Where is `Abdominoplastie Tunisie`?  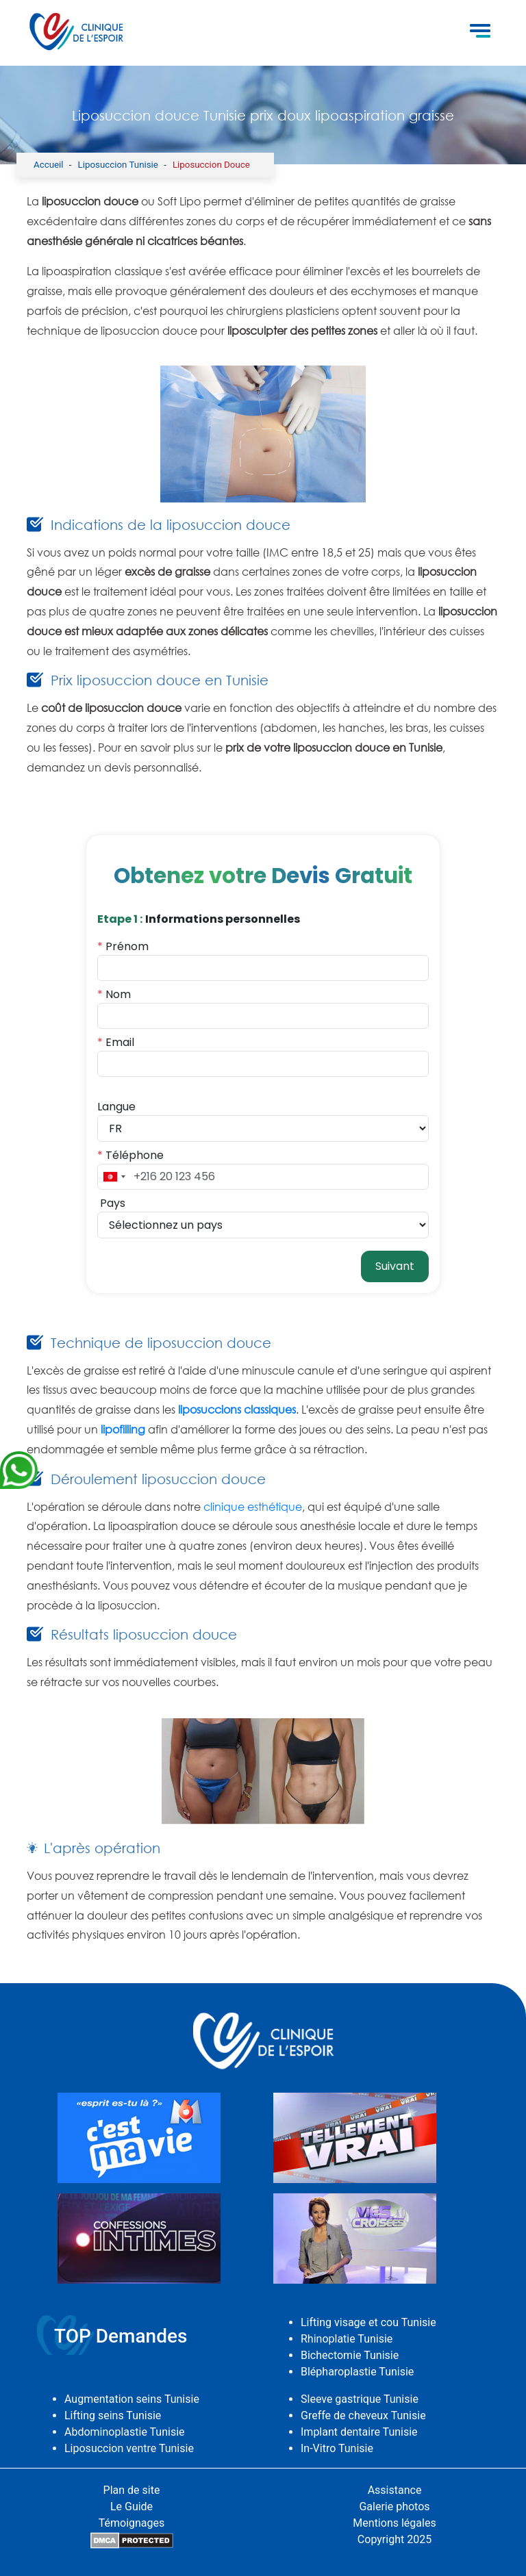 Abdominoplastie Tunisie is located at coordinates (124, 2431).